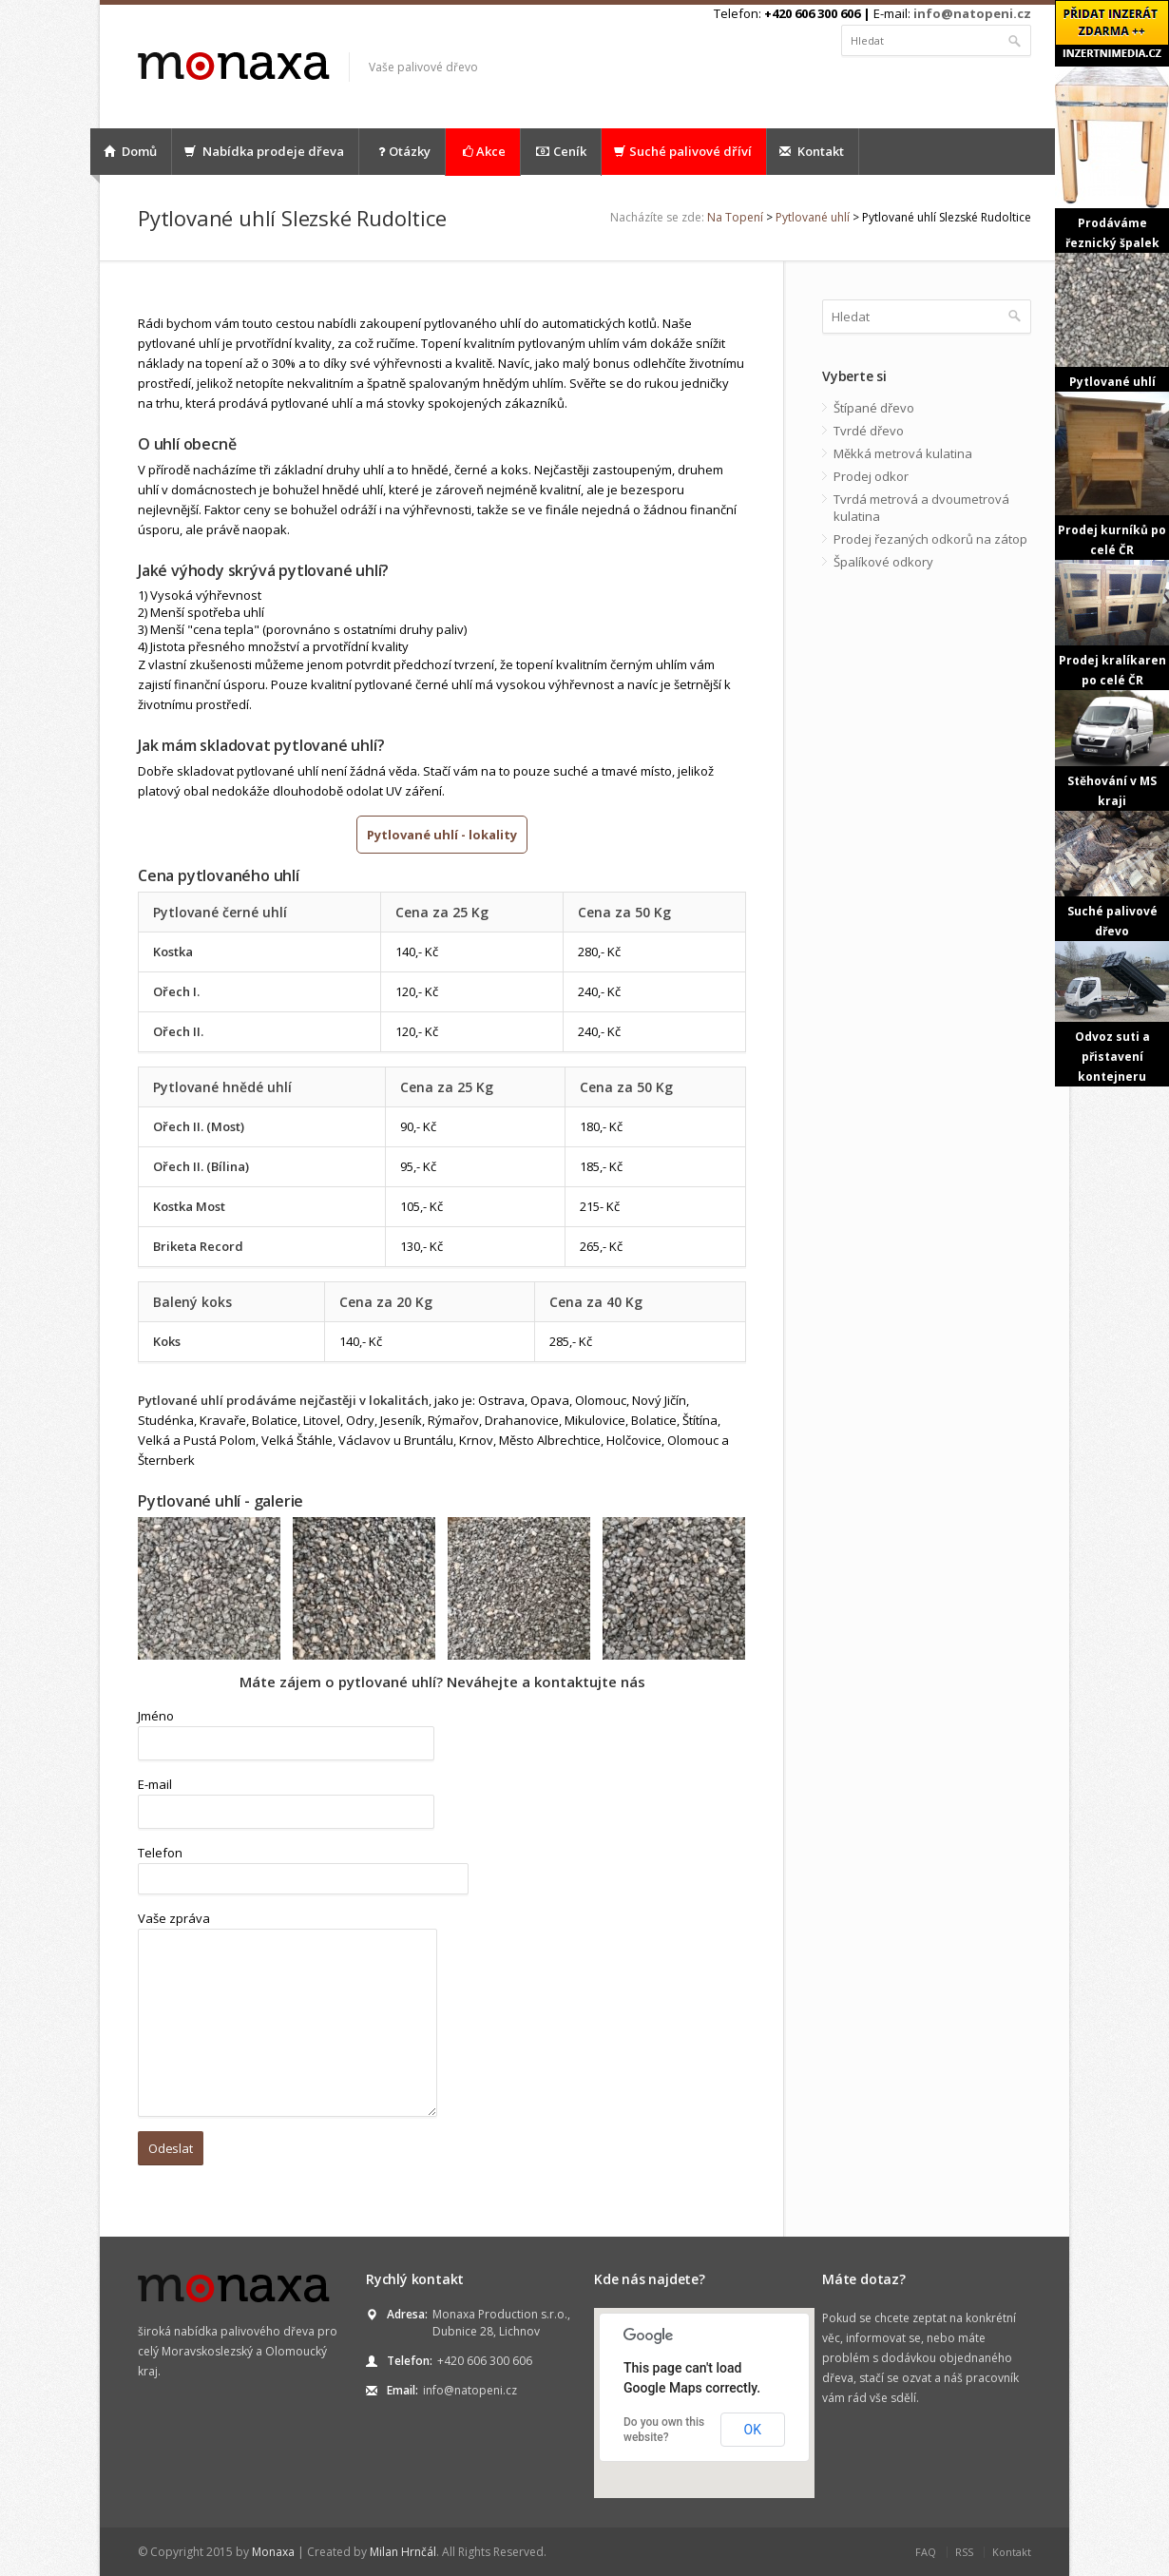 This screenshot has height=2576, width=1169. I want to click on Stěhování v MS kraji, so click(1112, 749).